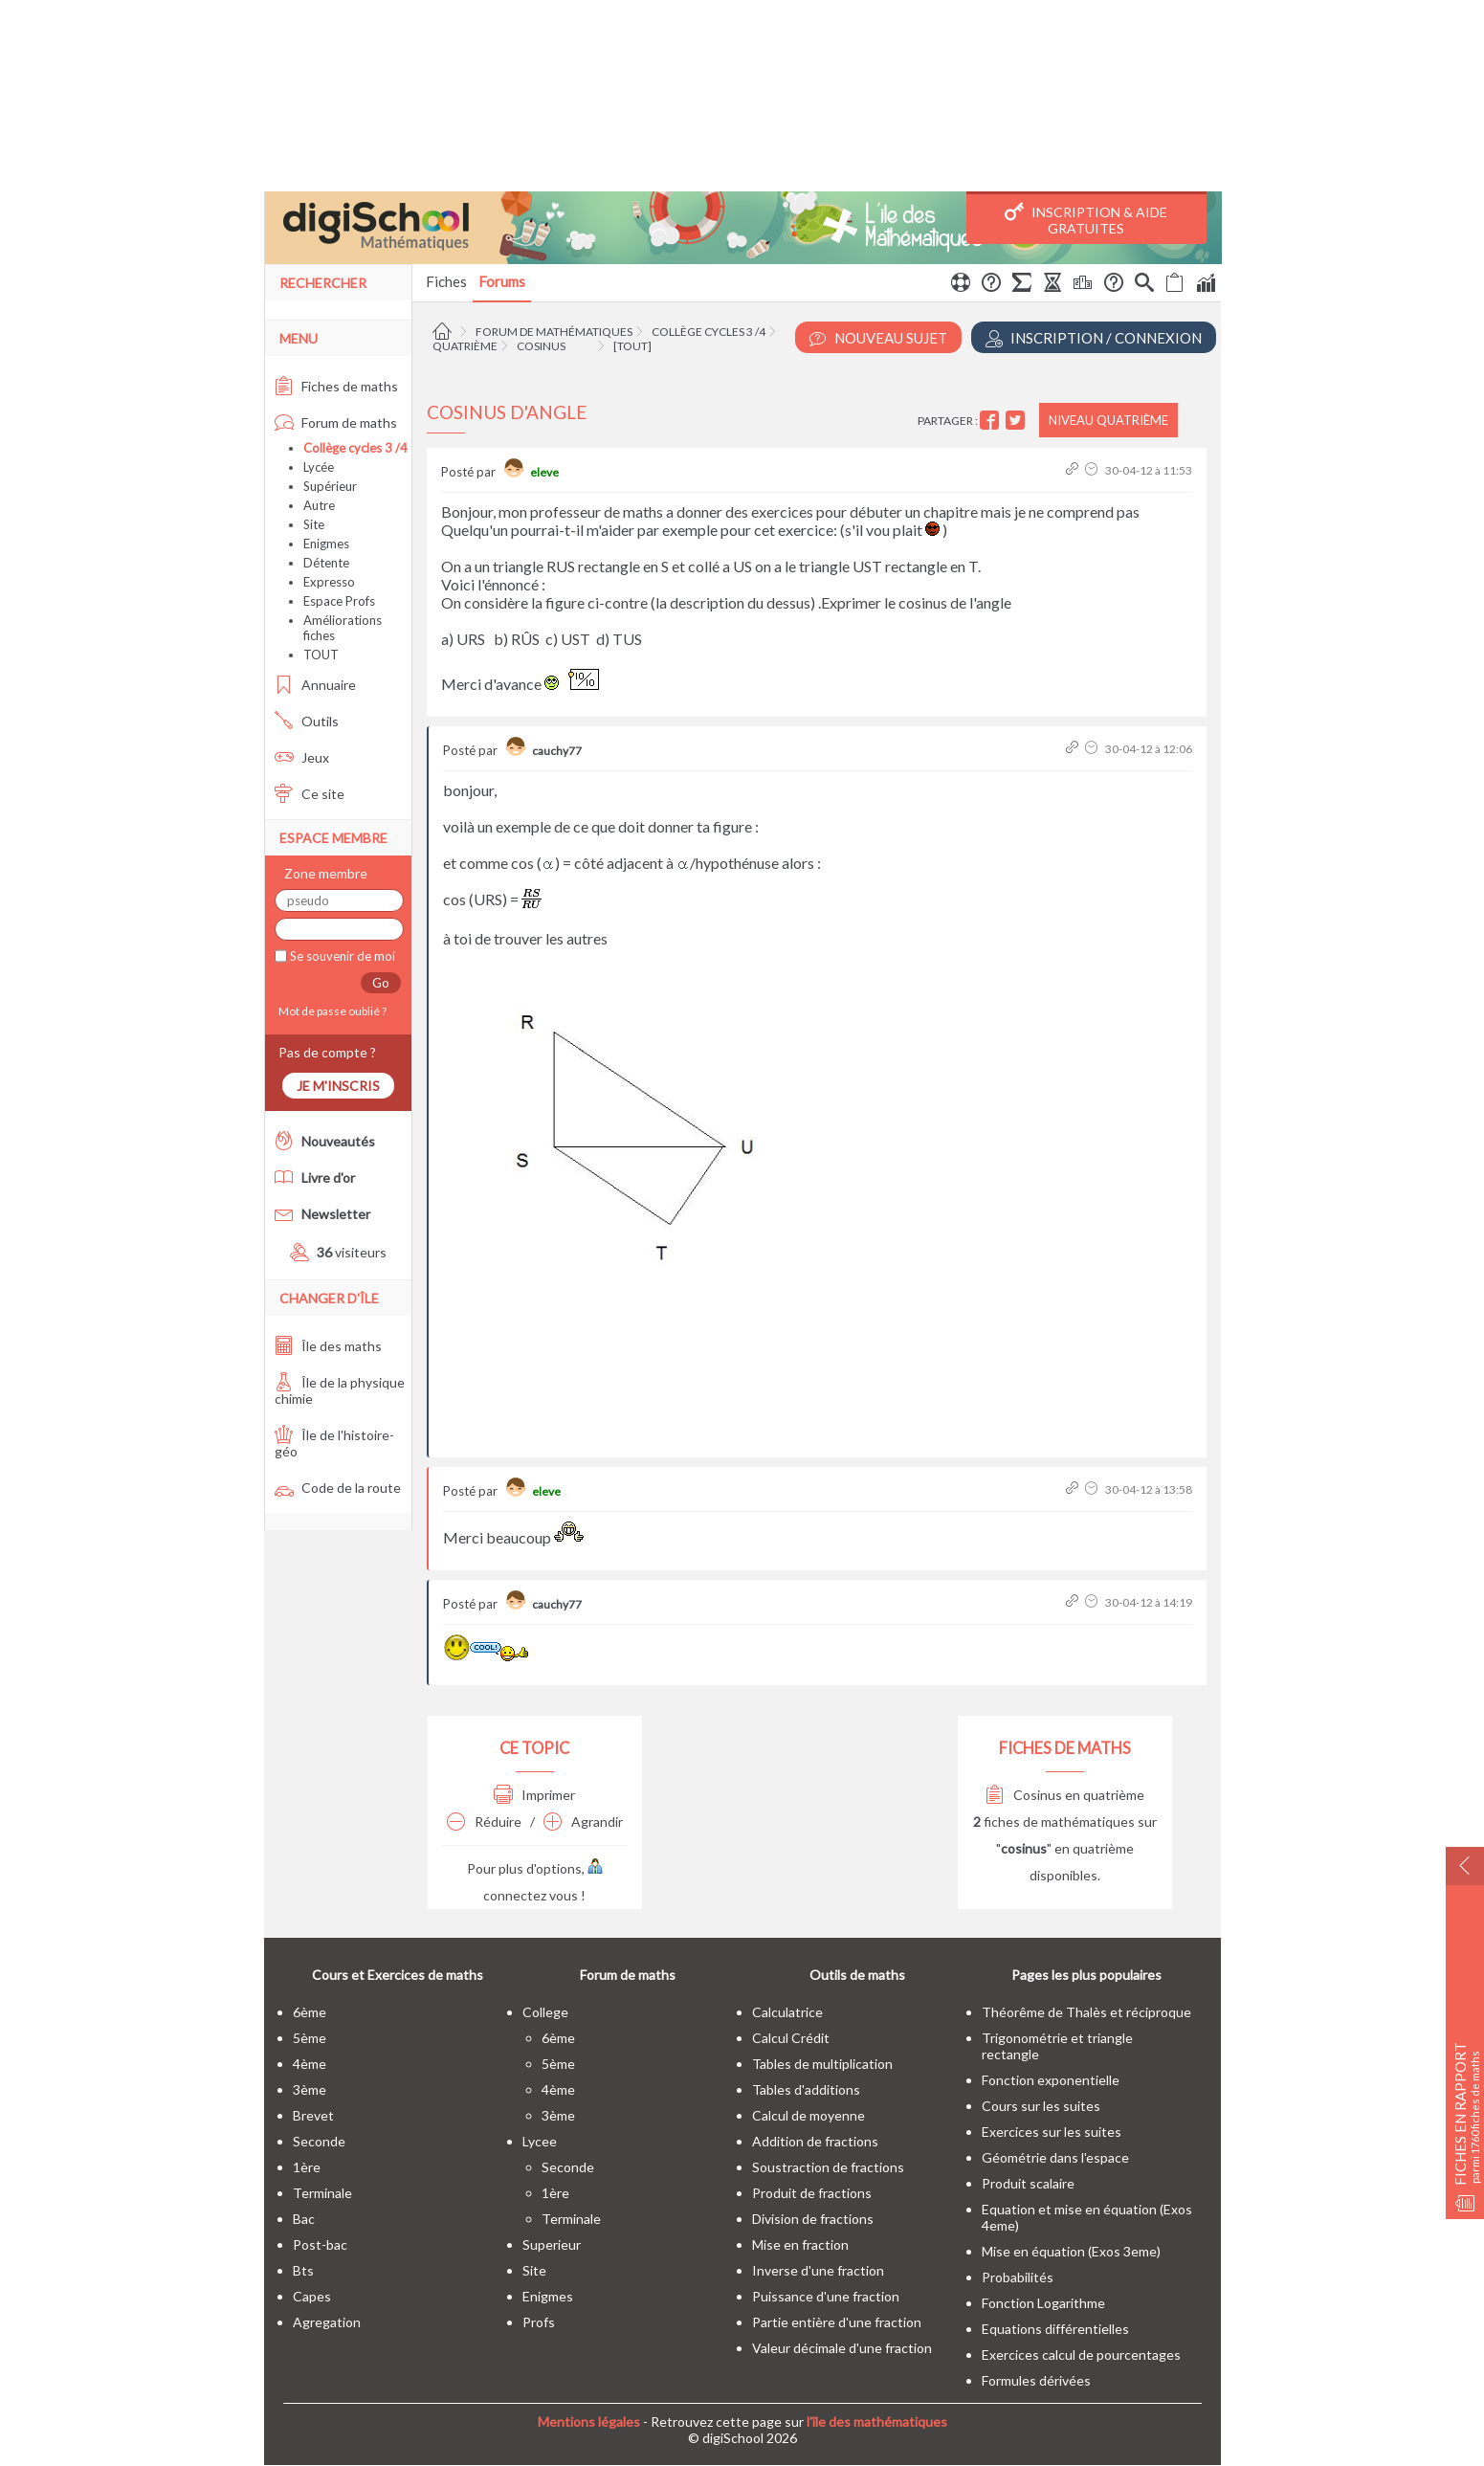 This screenshot has width=1484, height=2466. I want to click on Formules dérivées, so click(1036, 2380).